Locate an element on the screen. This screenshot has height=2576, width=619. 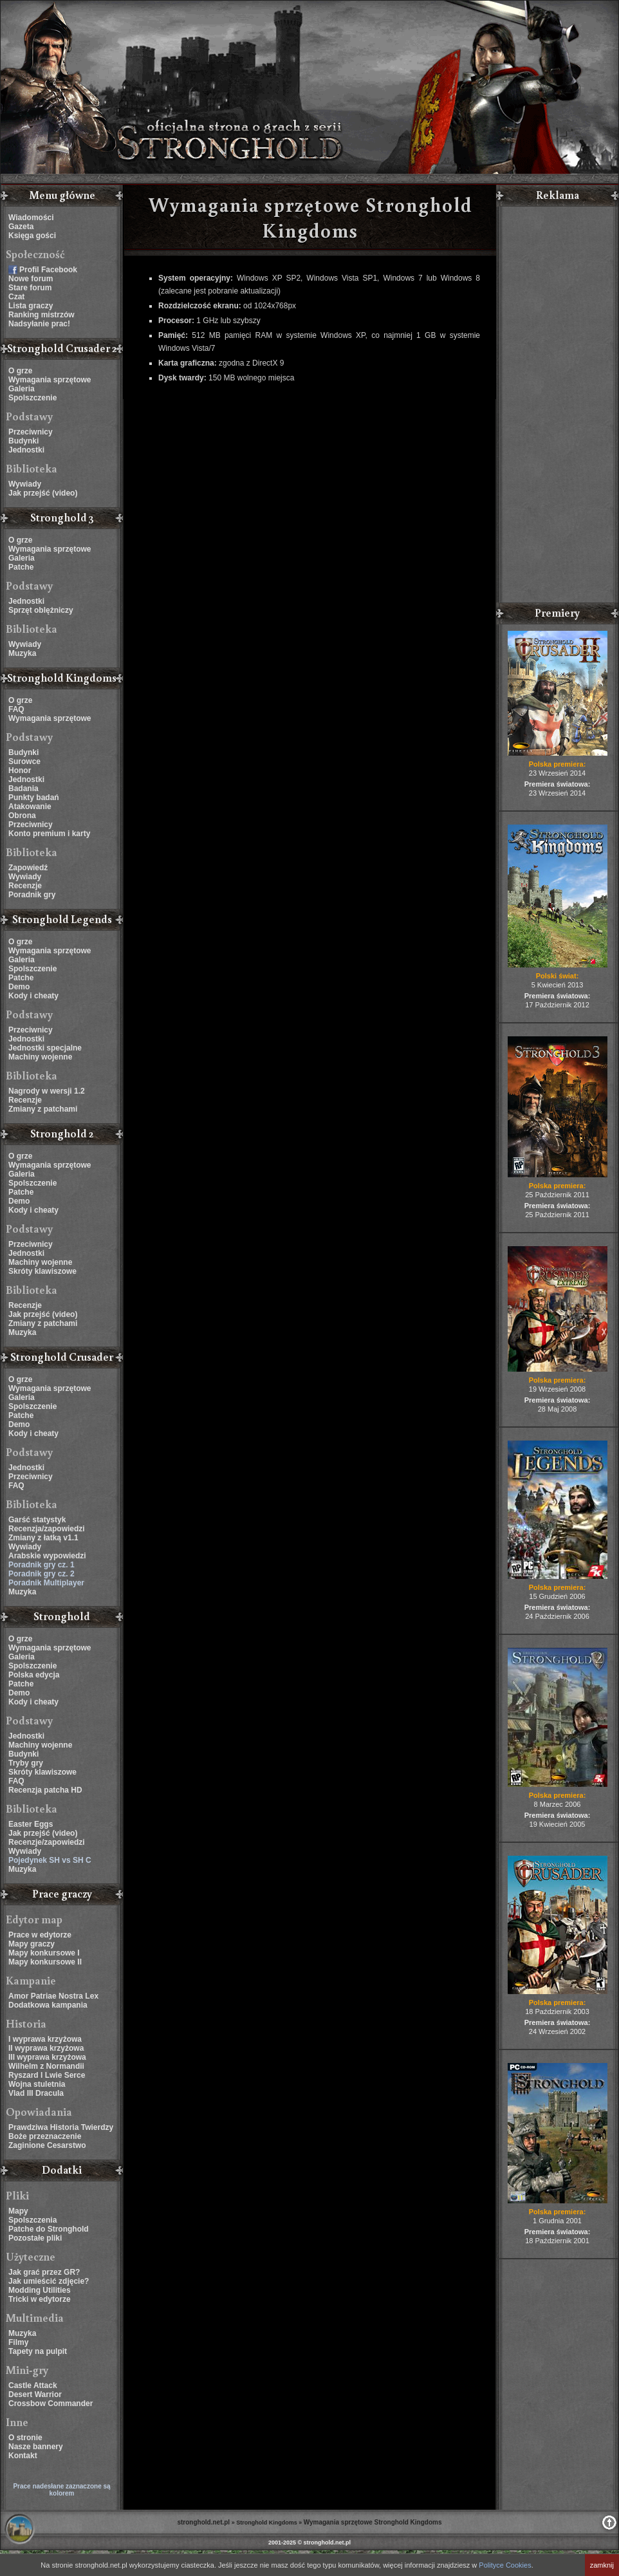
Nasze bannery is located at coordinates (35, 2446).